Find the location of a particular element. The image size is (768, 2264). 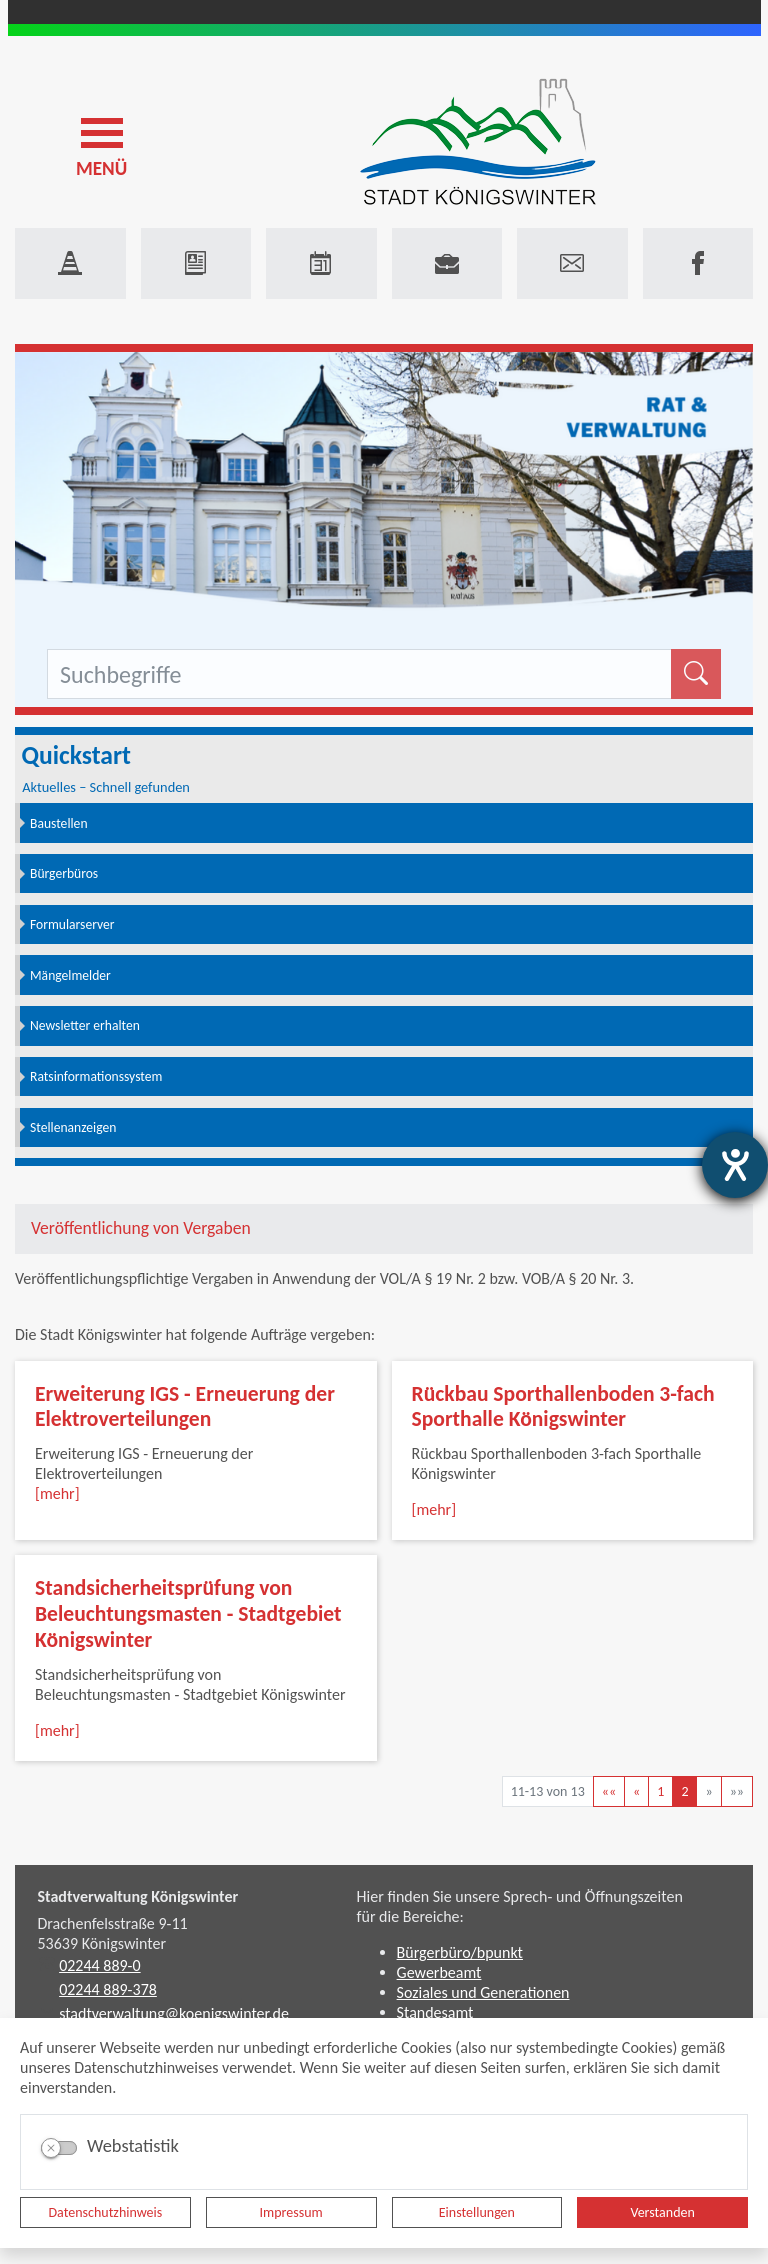

[mehr] is located at coordinates (57, 1493).